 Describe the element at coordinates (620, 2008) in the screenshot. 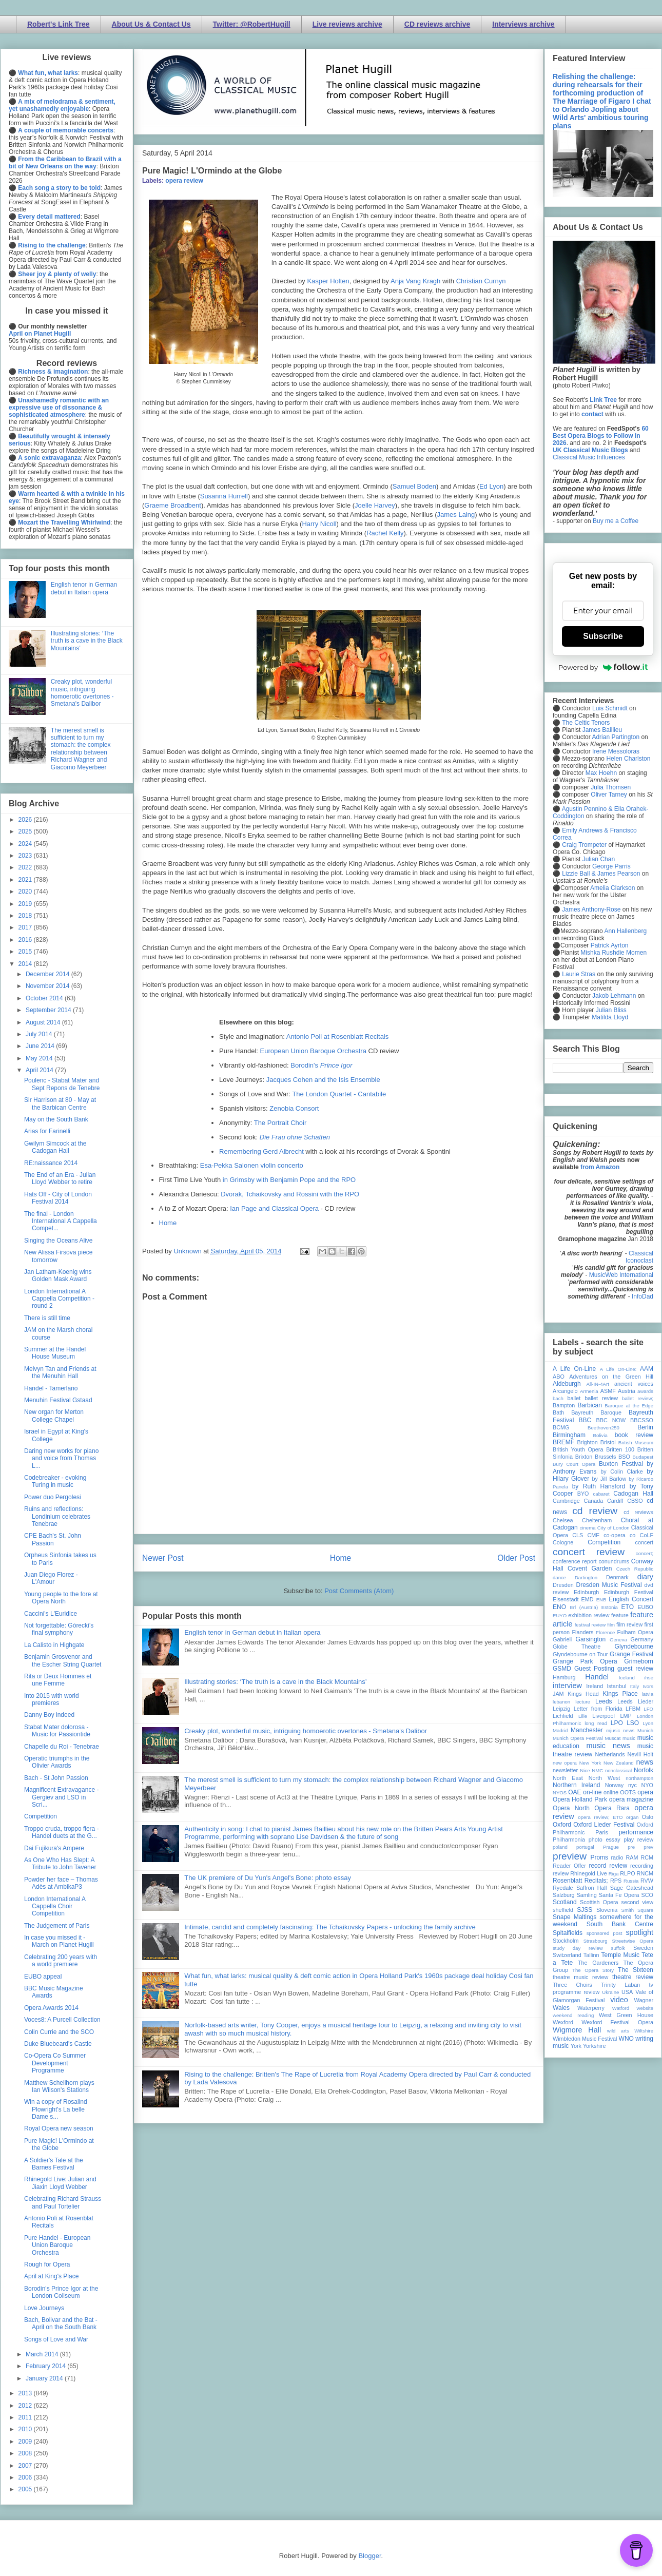

I see `Watford` at that location.